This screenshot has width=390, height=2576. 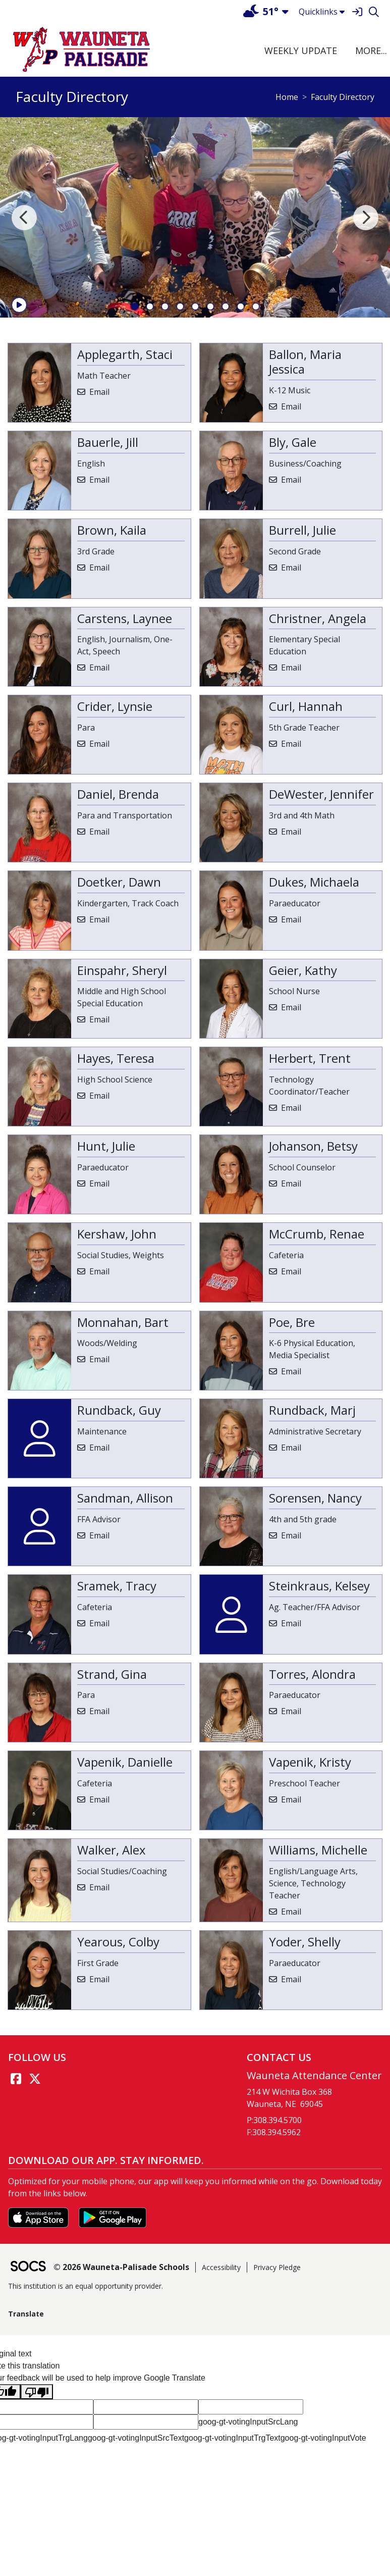 What do you see at coordinates (37, 2392) in the screenshot?
I see `[Poor translation]` at bounding box center [37, 2392].